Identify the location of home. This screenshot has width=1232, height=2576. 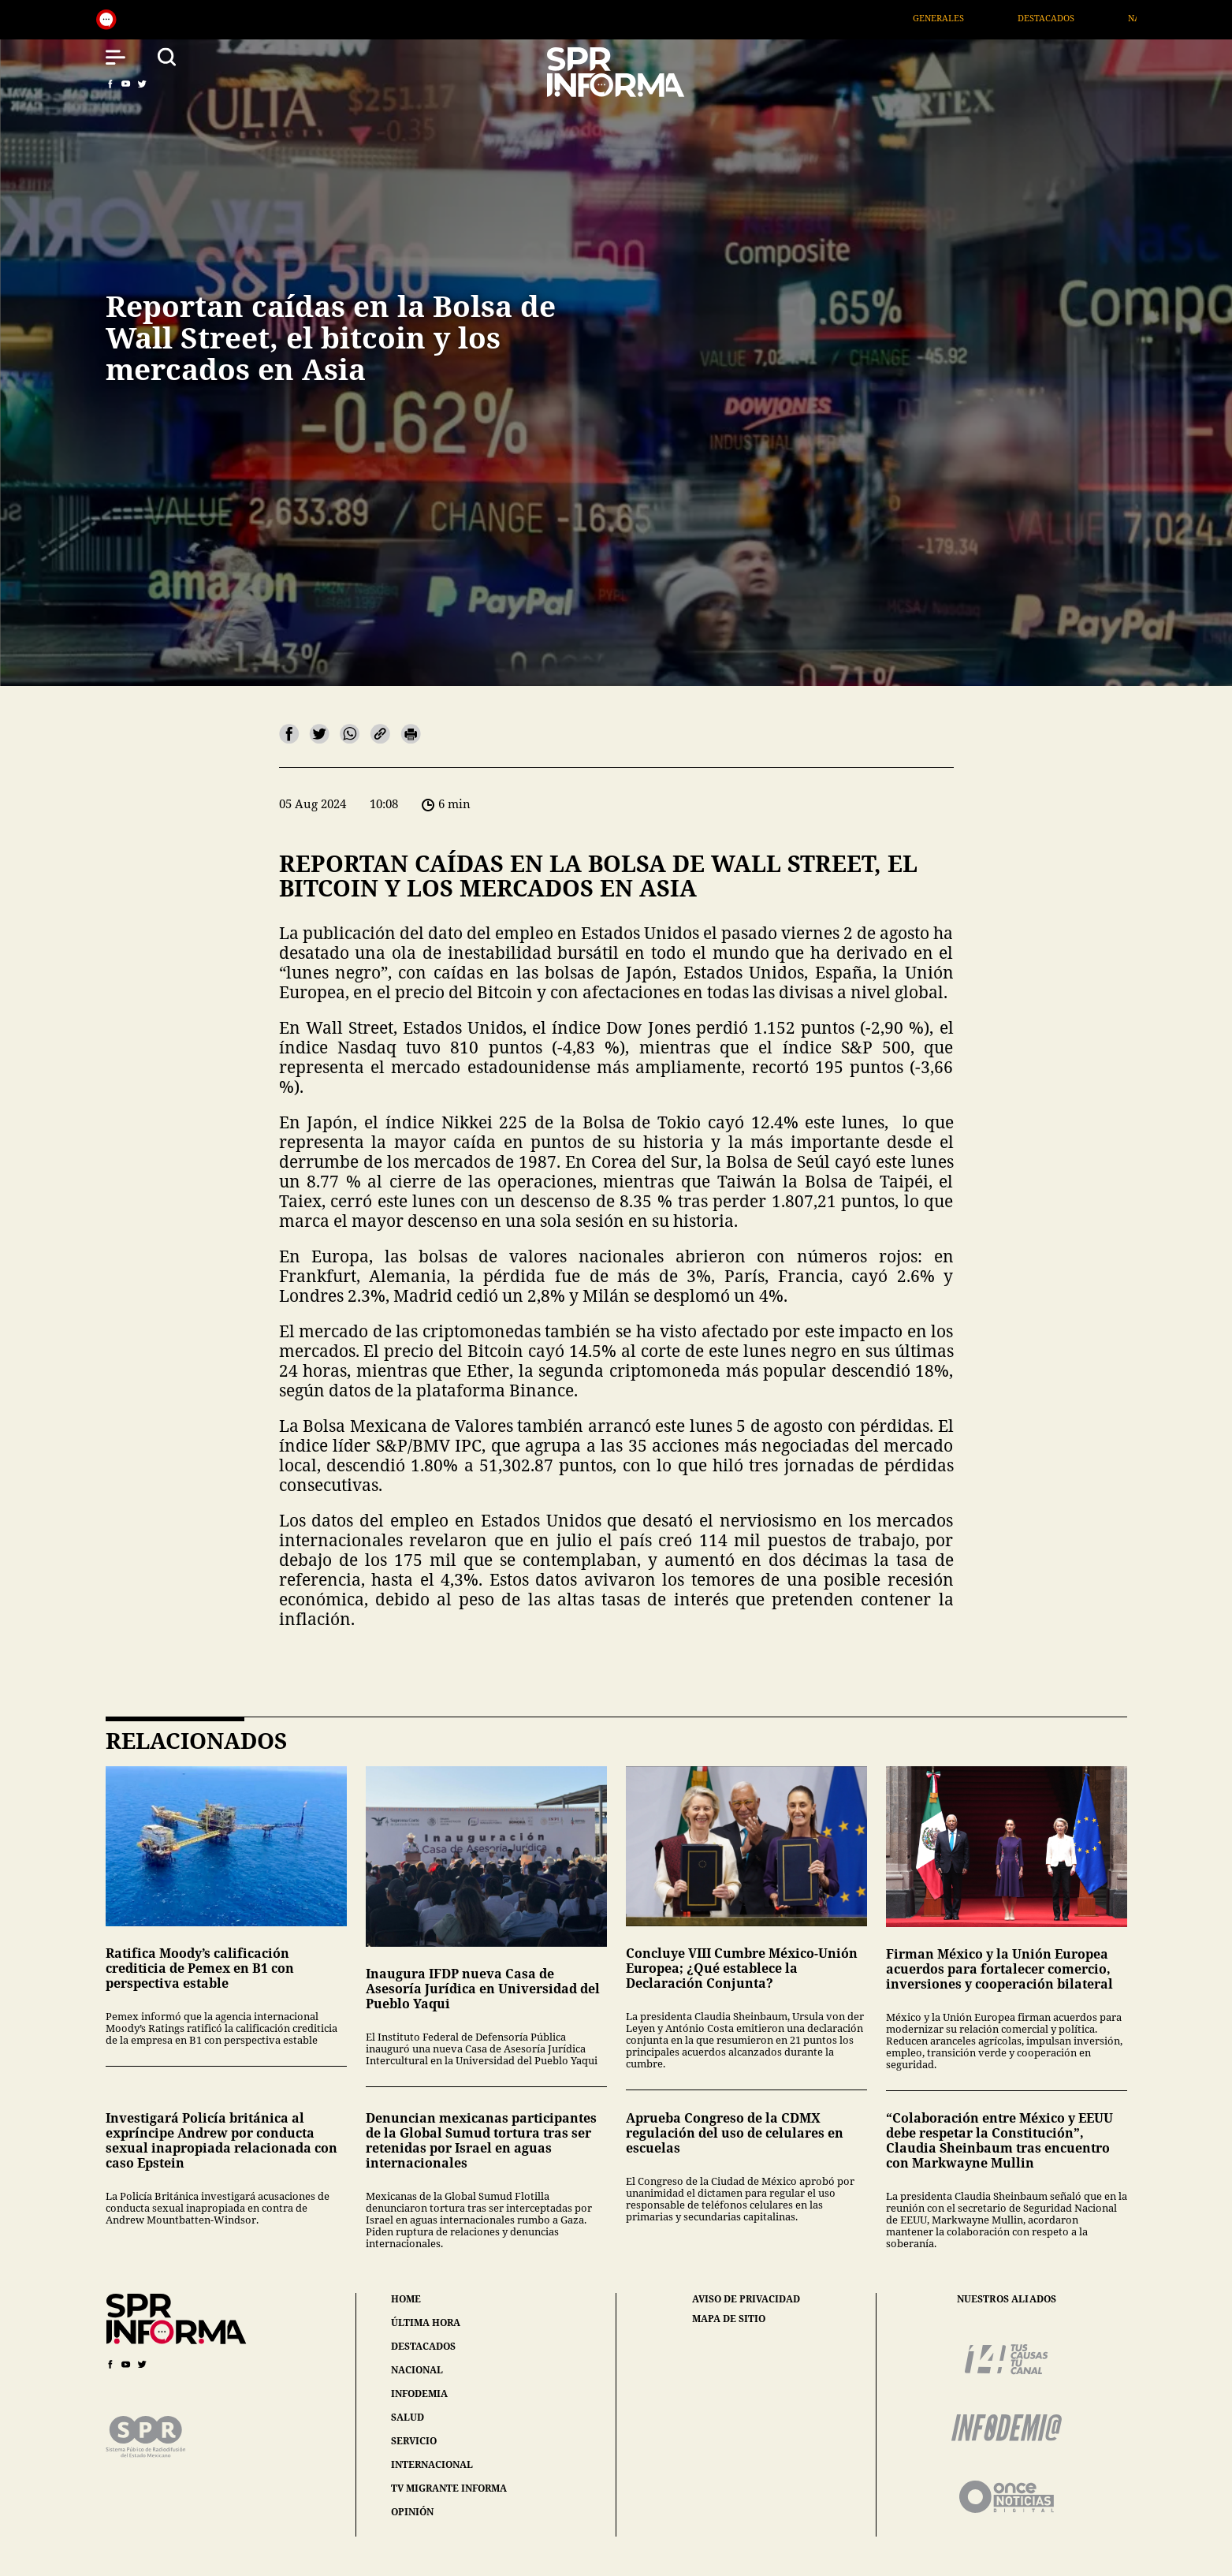
(406, 2299).